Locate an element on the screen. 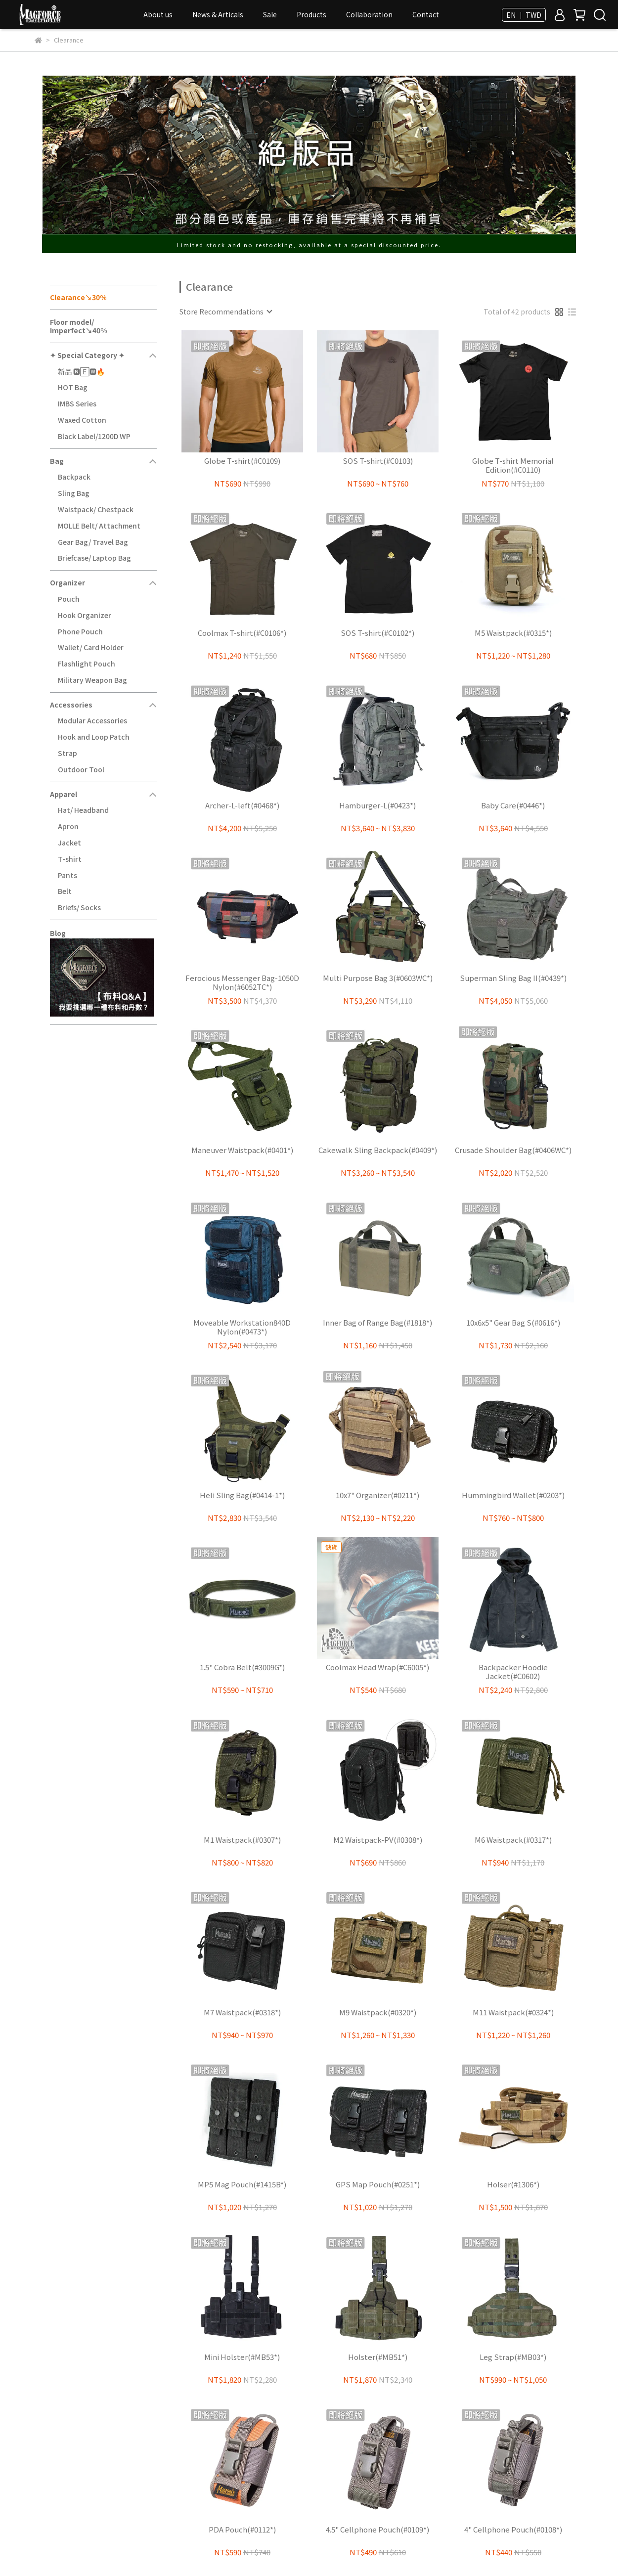 This screenshot has width=618, height=2576. Clearance↘30% is located at coordinates (78, 297).